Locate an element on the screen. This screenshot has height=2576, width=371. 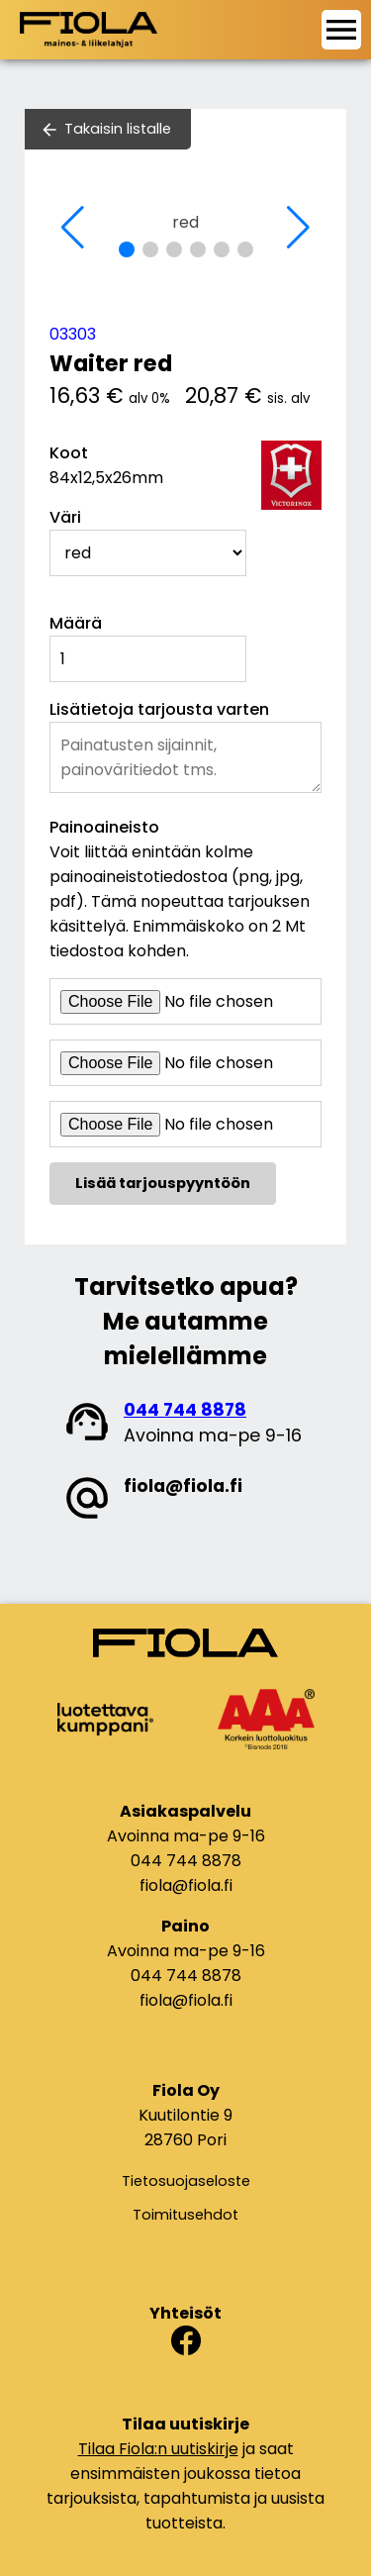
Väri is located at coordinates (65, 517).